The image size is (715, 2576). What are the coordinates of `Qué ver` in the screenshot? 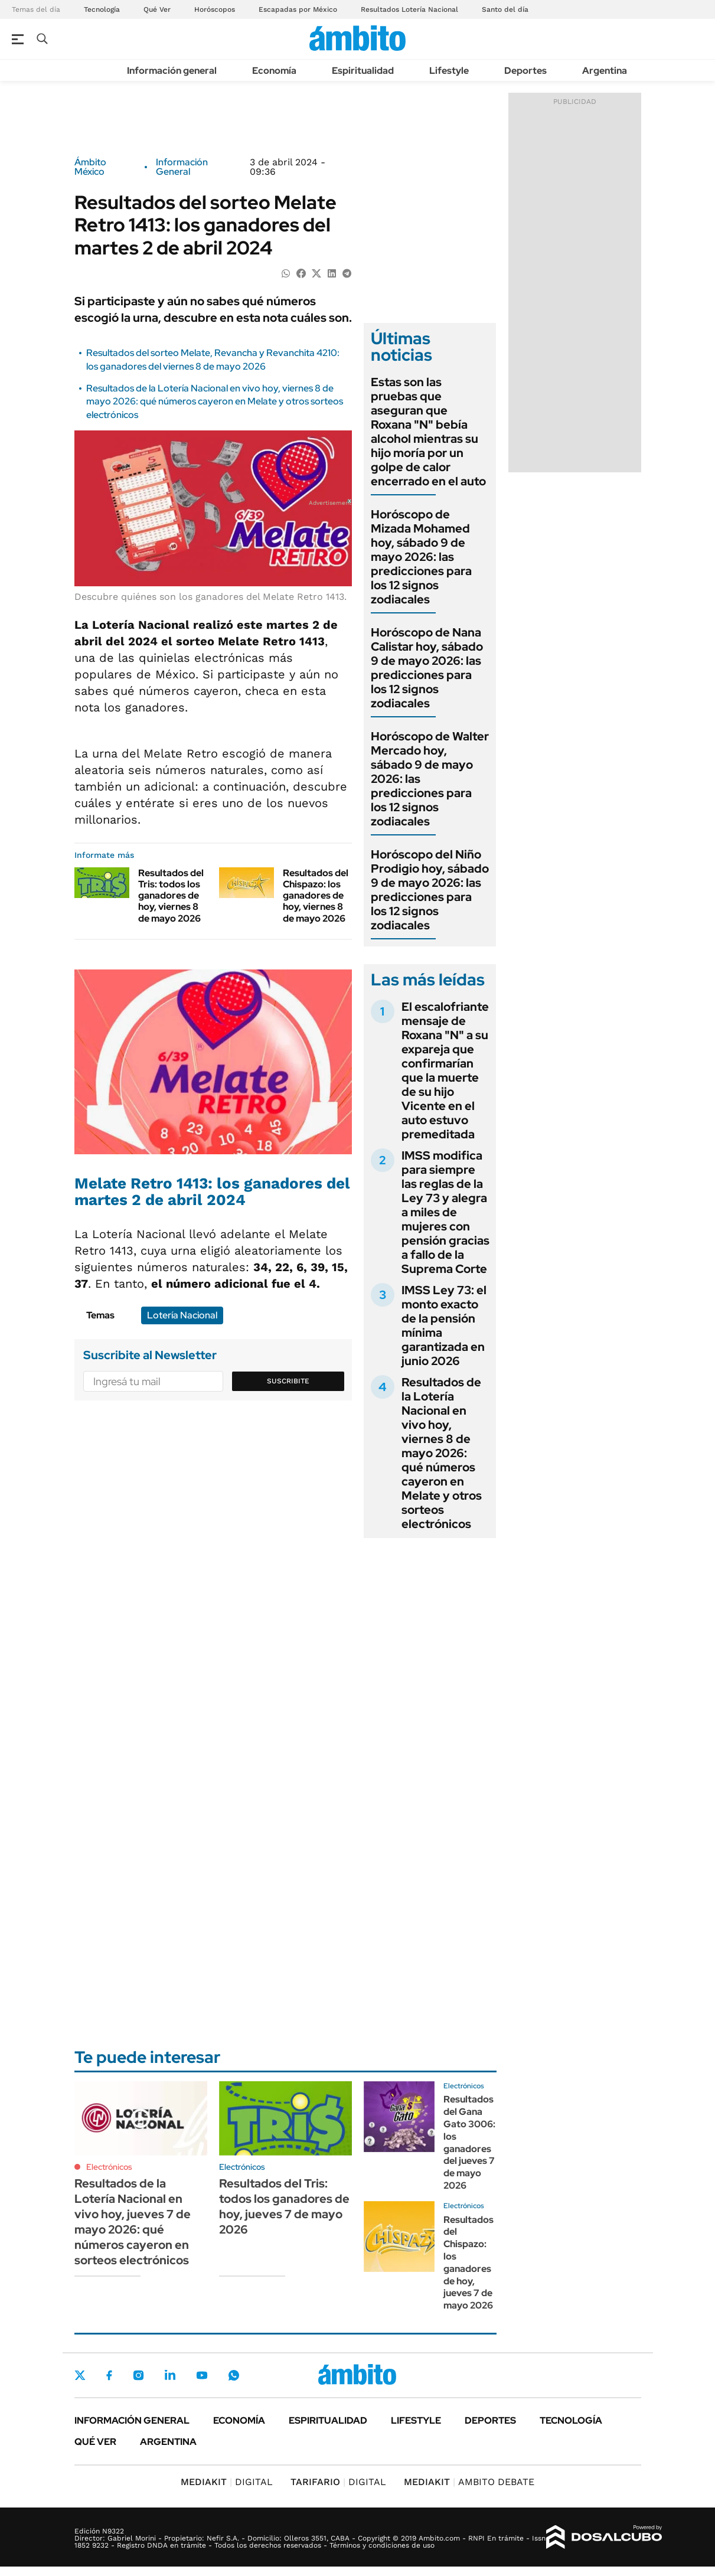 It's located at (95, 2441).